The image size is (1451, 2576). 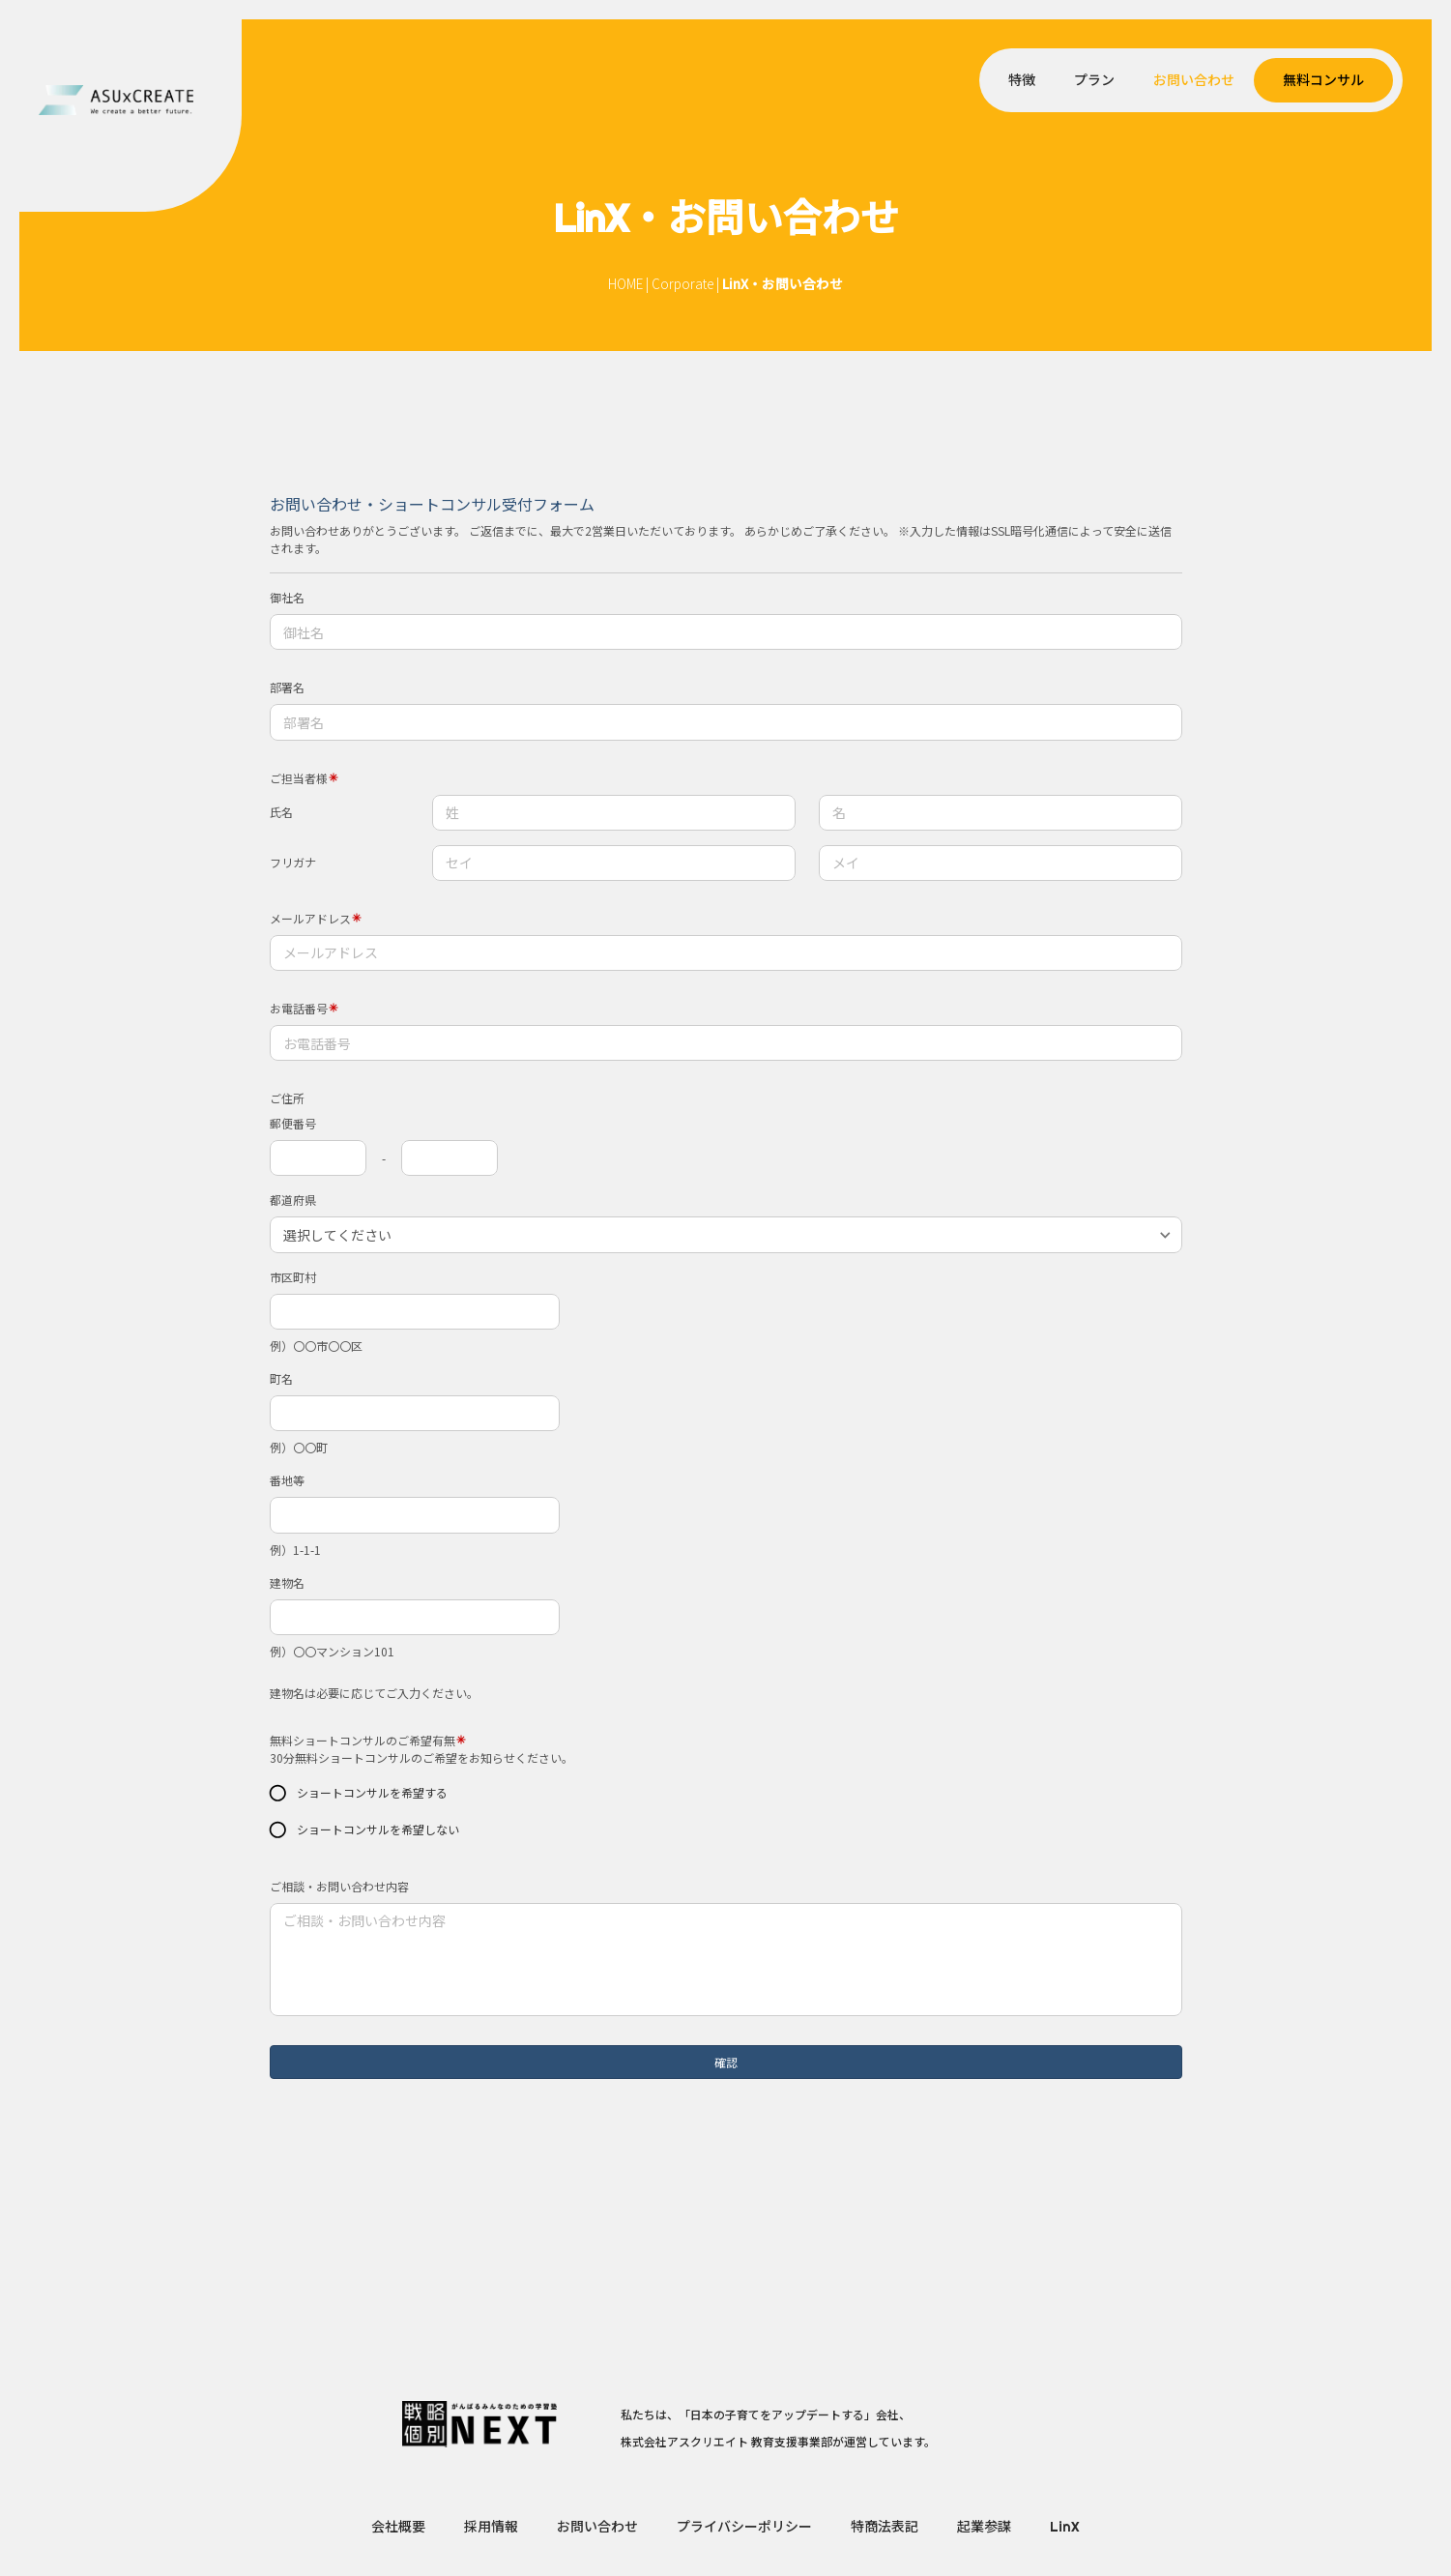 I want to click on 無料コンサル, so click(x=1323, y=80).